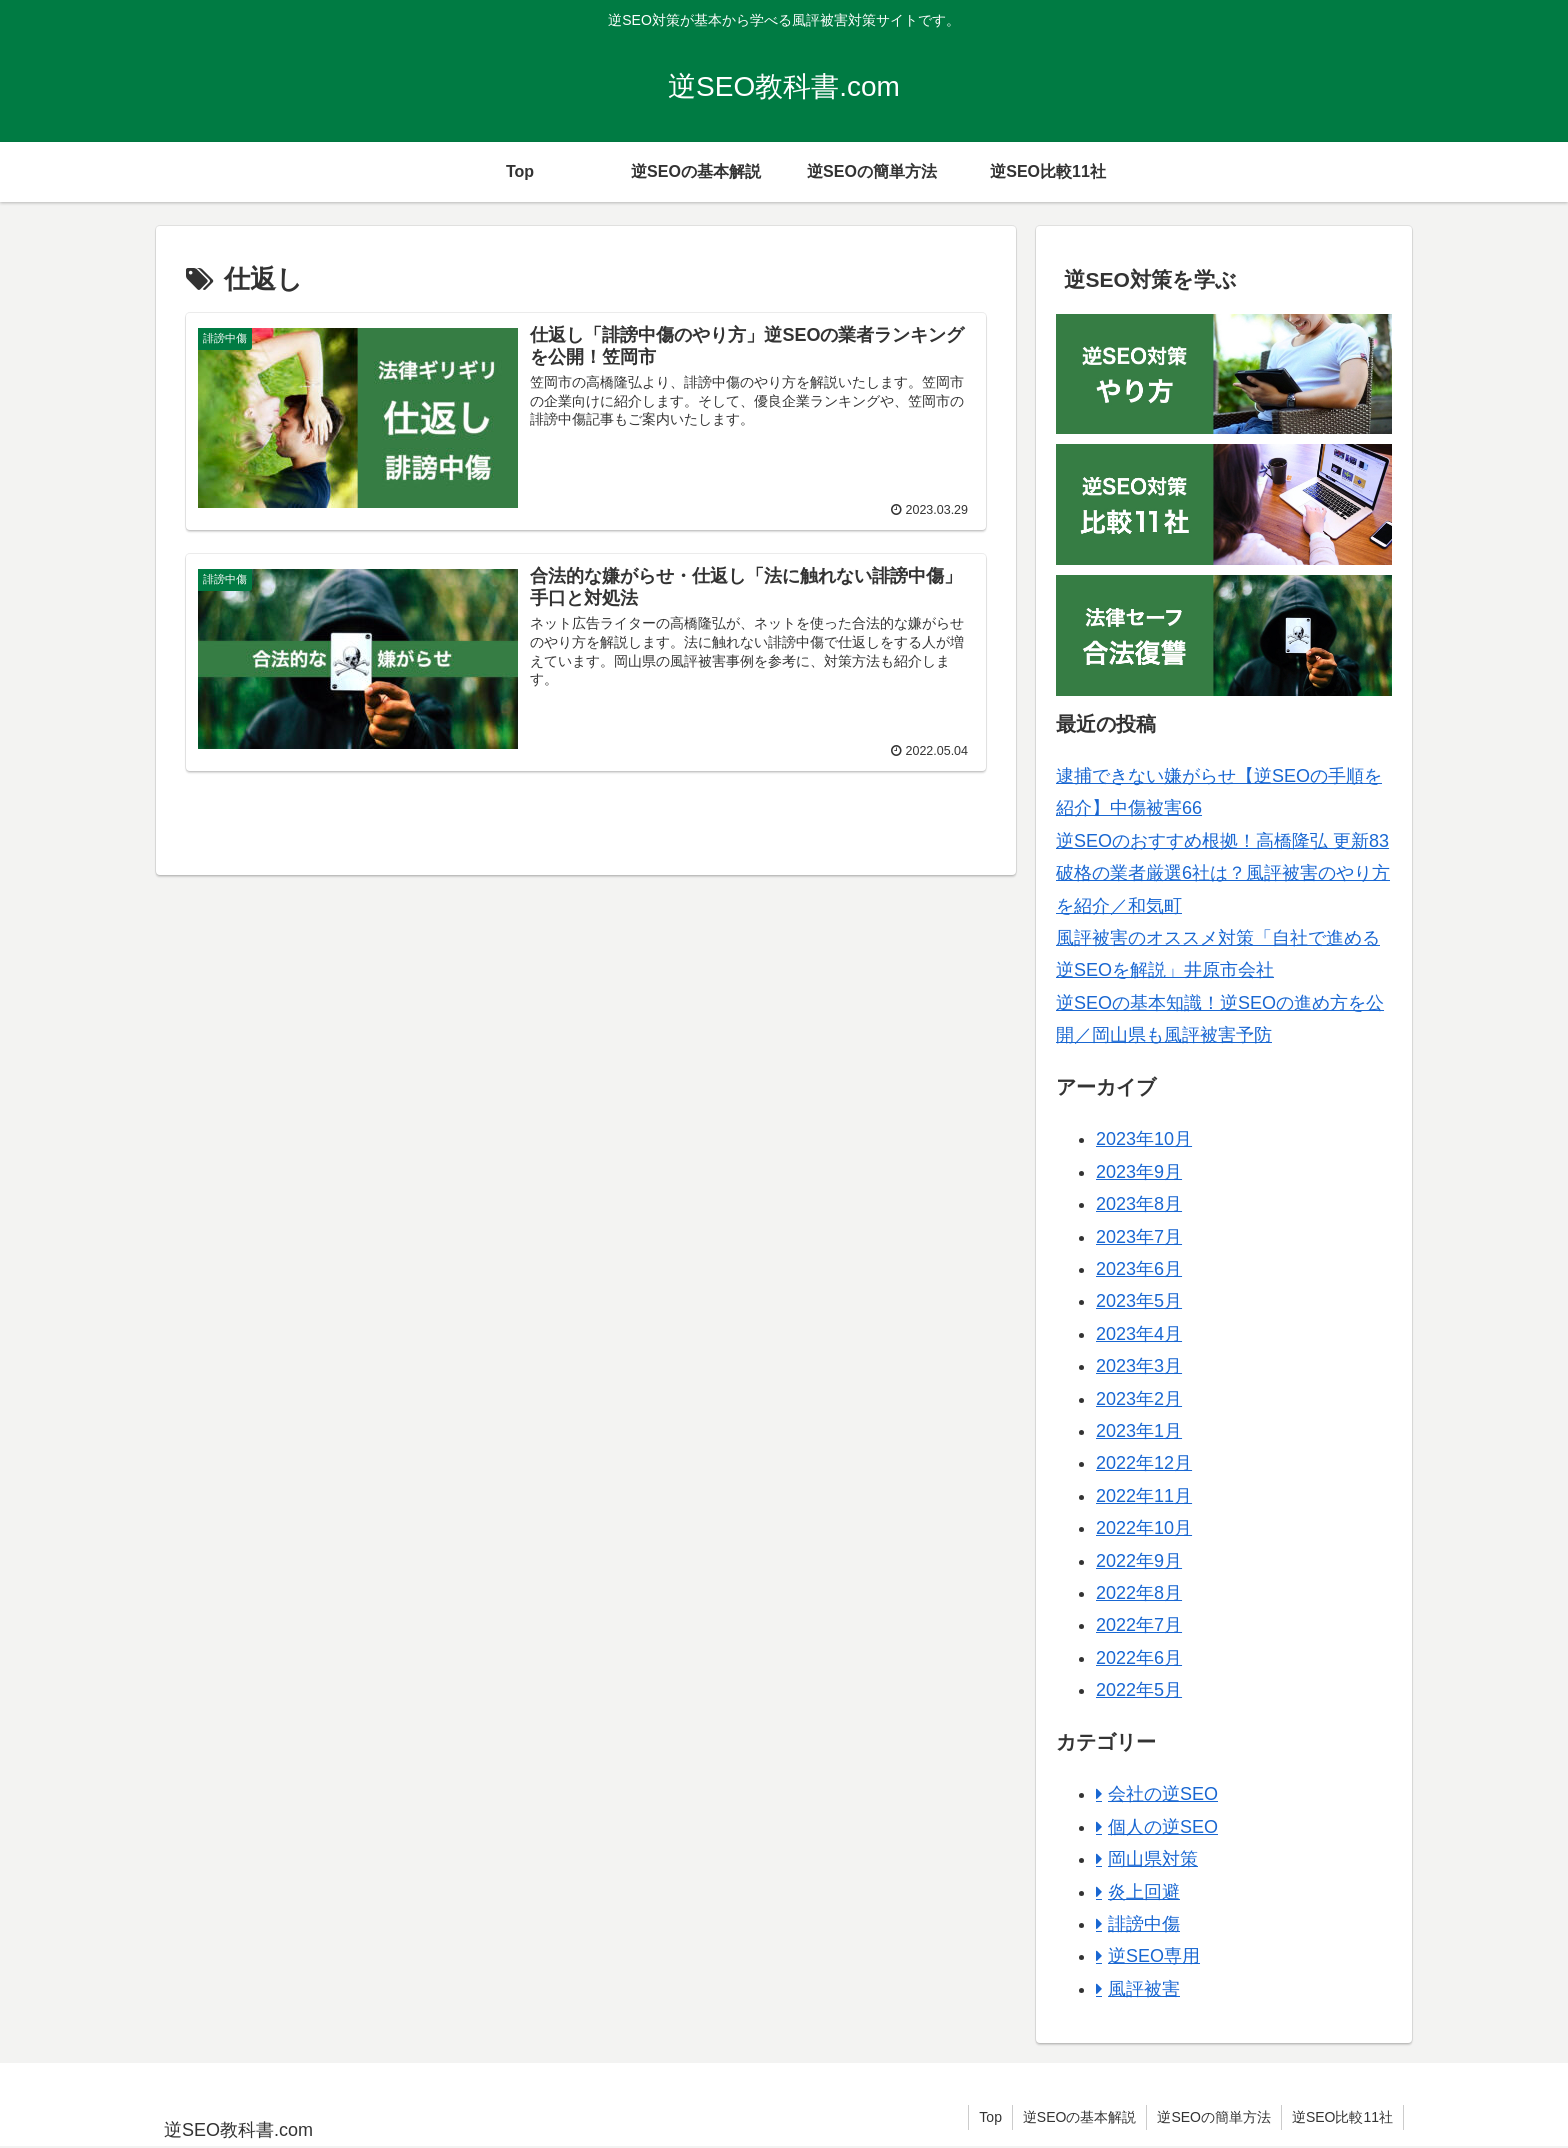  What do you see at coordinates (1144, 1892) in the screenshot?
I see `炎上回避` at bounding box center [1144, 1892].